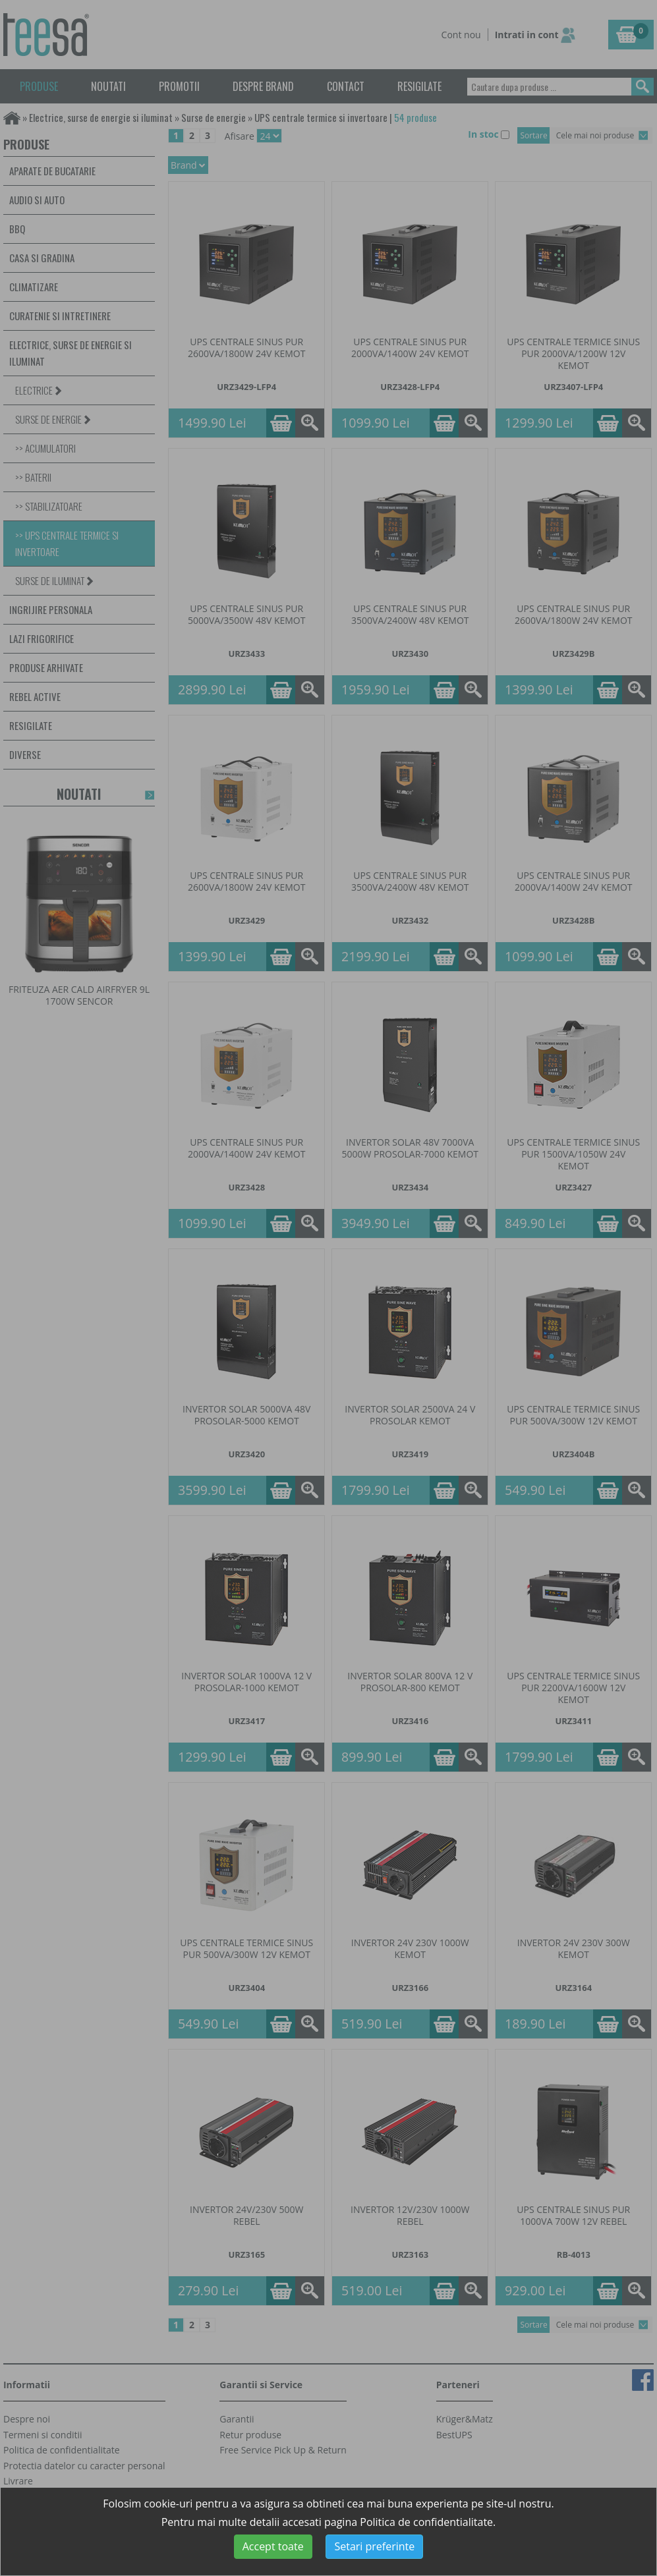 Image resolution: width=657 pixels, height=2576 pixels. Describe the element at coordinates (374, 2546) in the screenshot. I see `Setari preferinte` at that location.